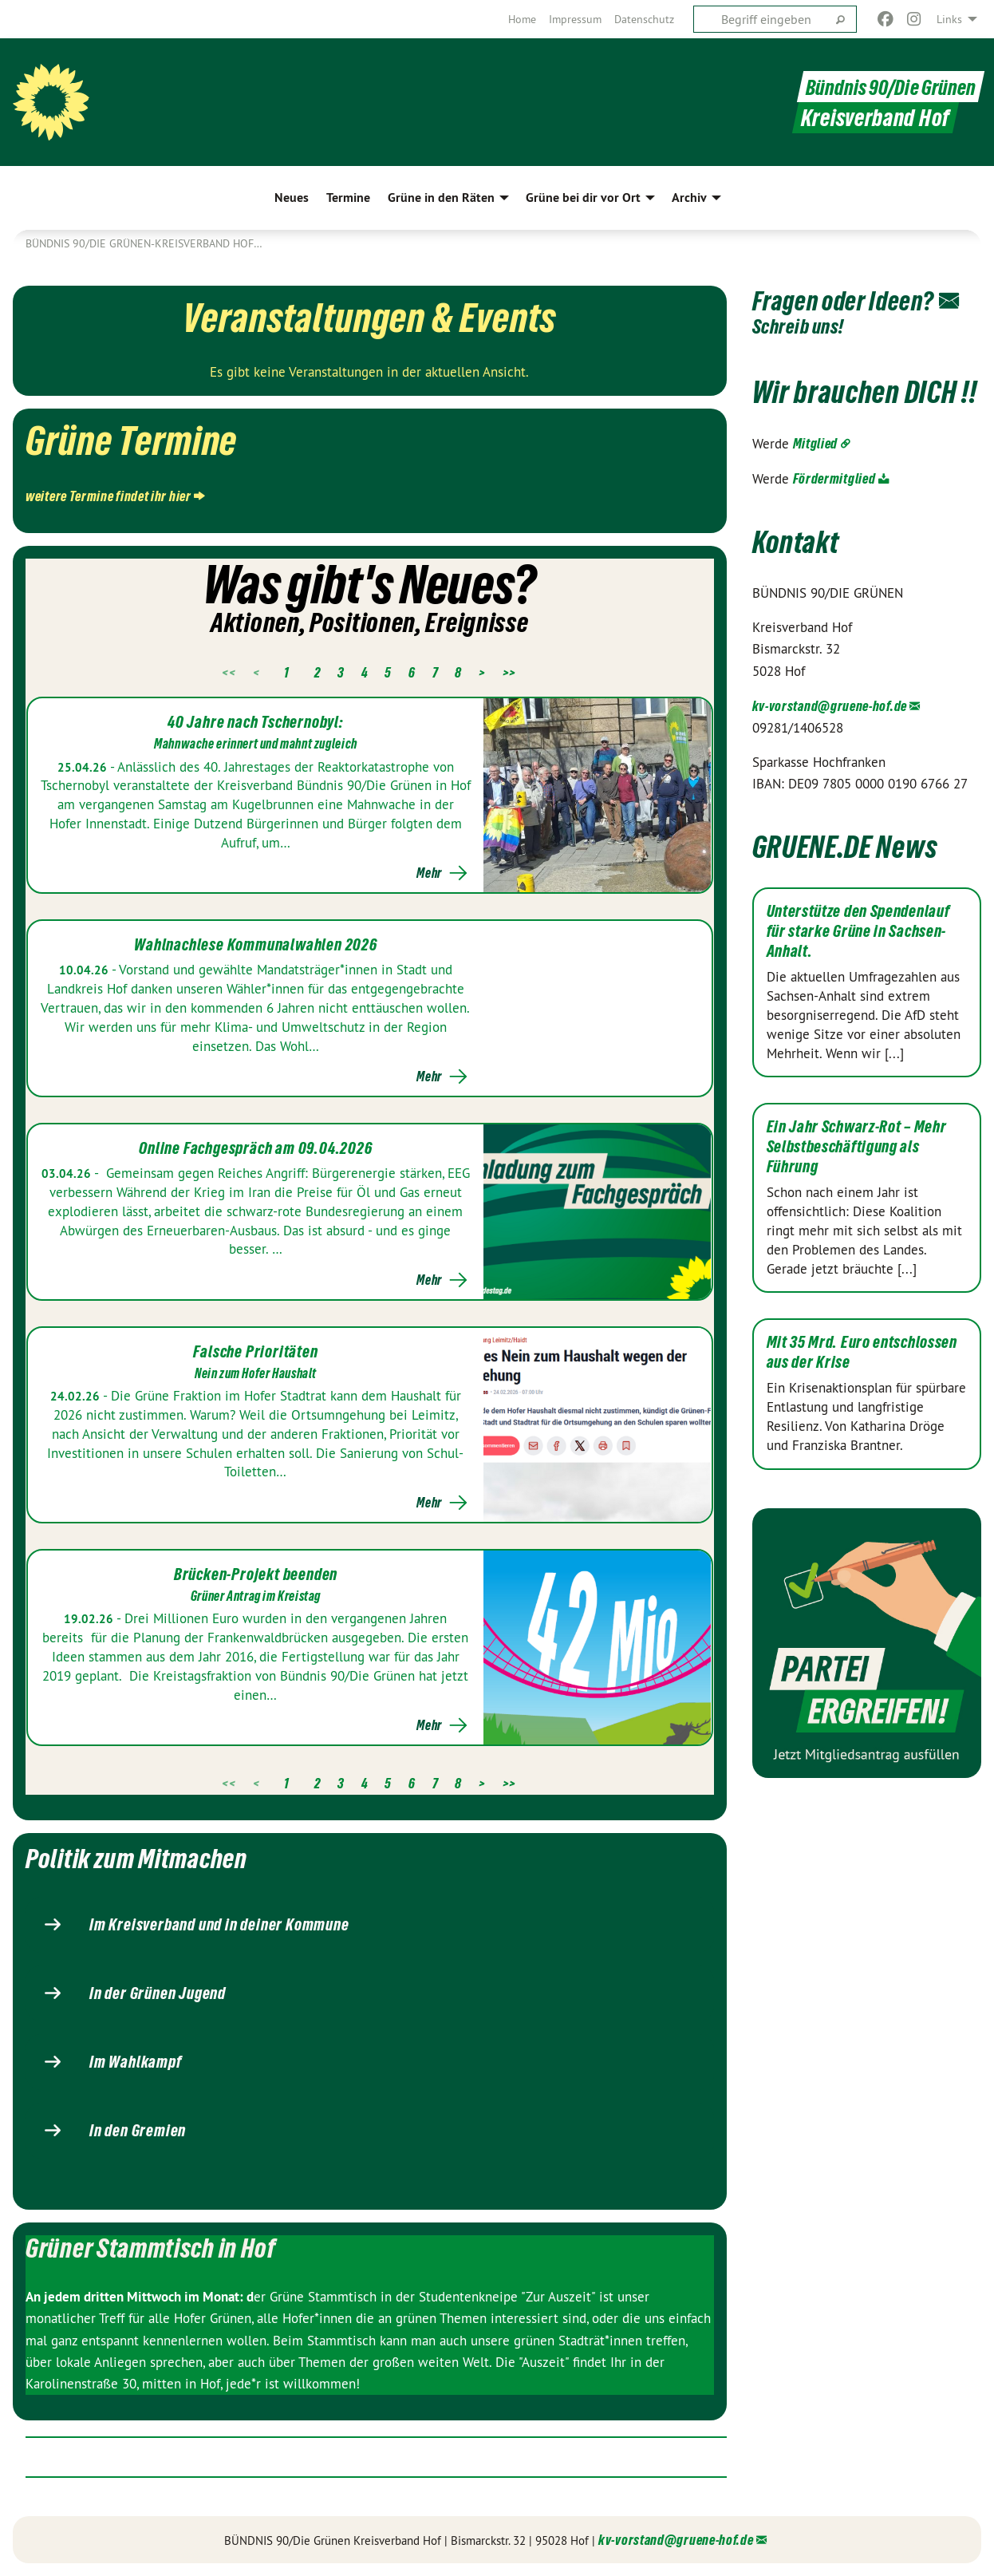  I want to click on Unterstütze den Spendenlauf für starke Grüne in Sachsen-Anhalt., so click(858, 960).